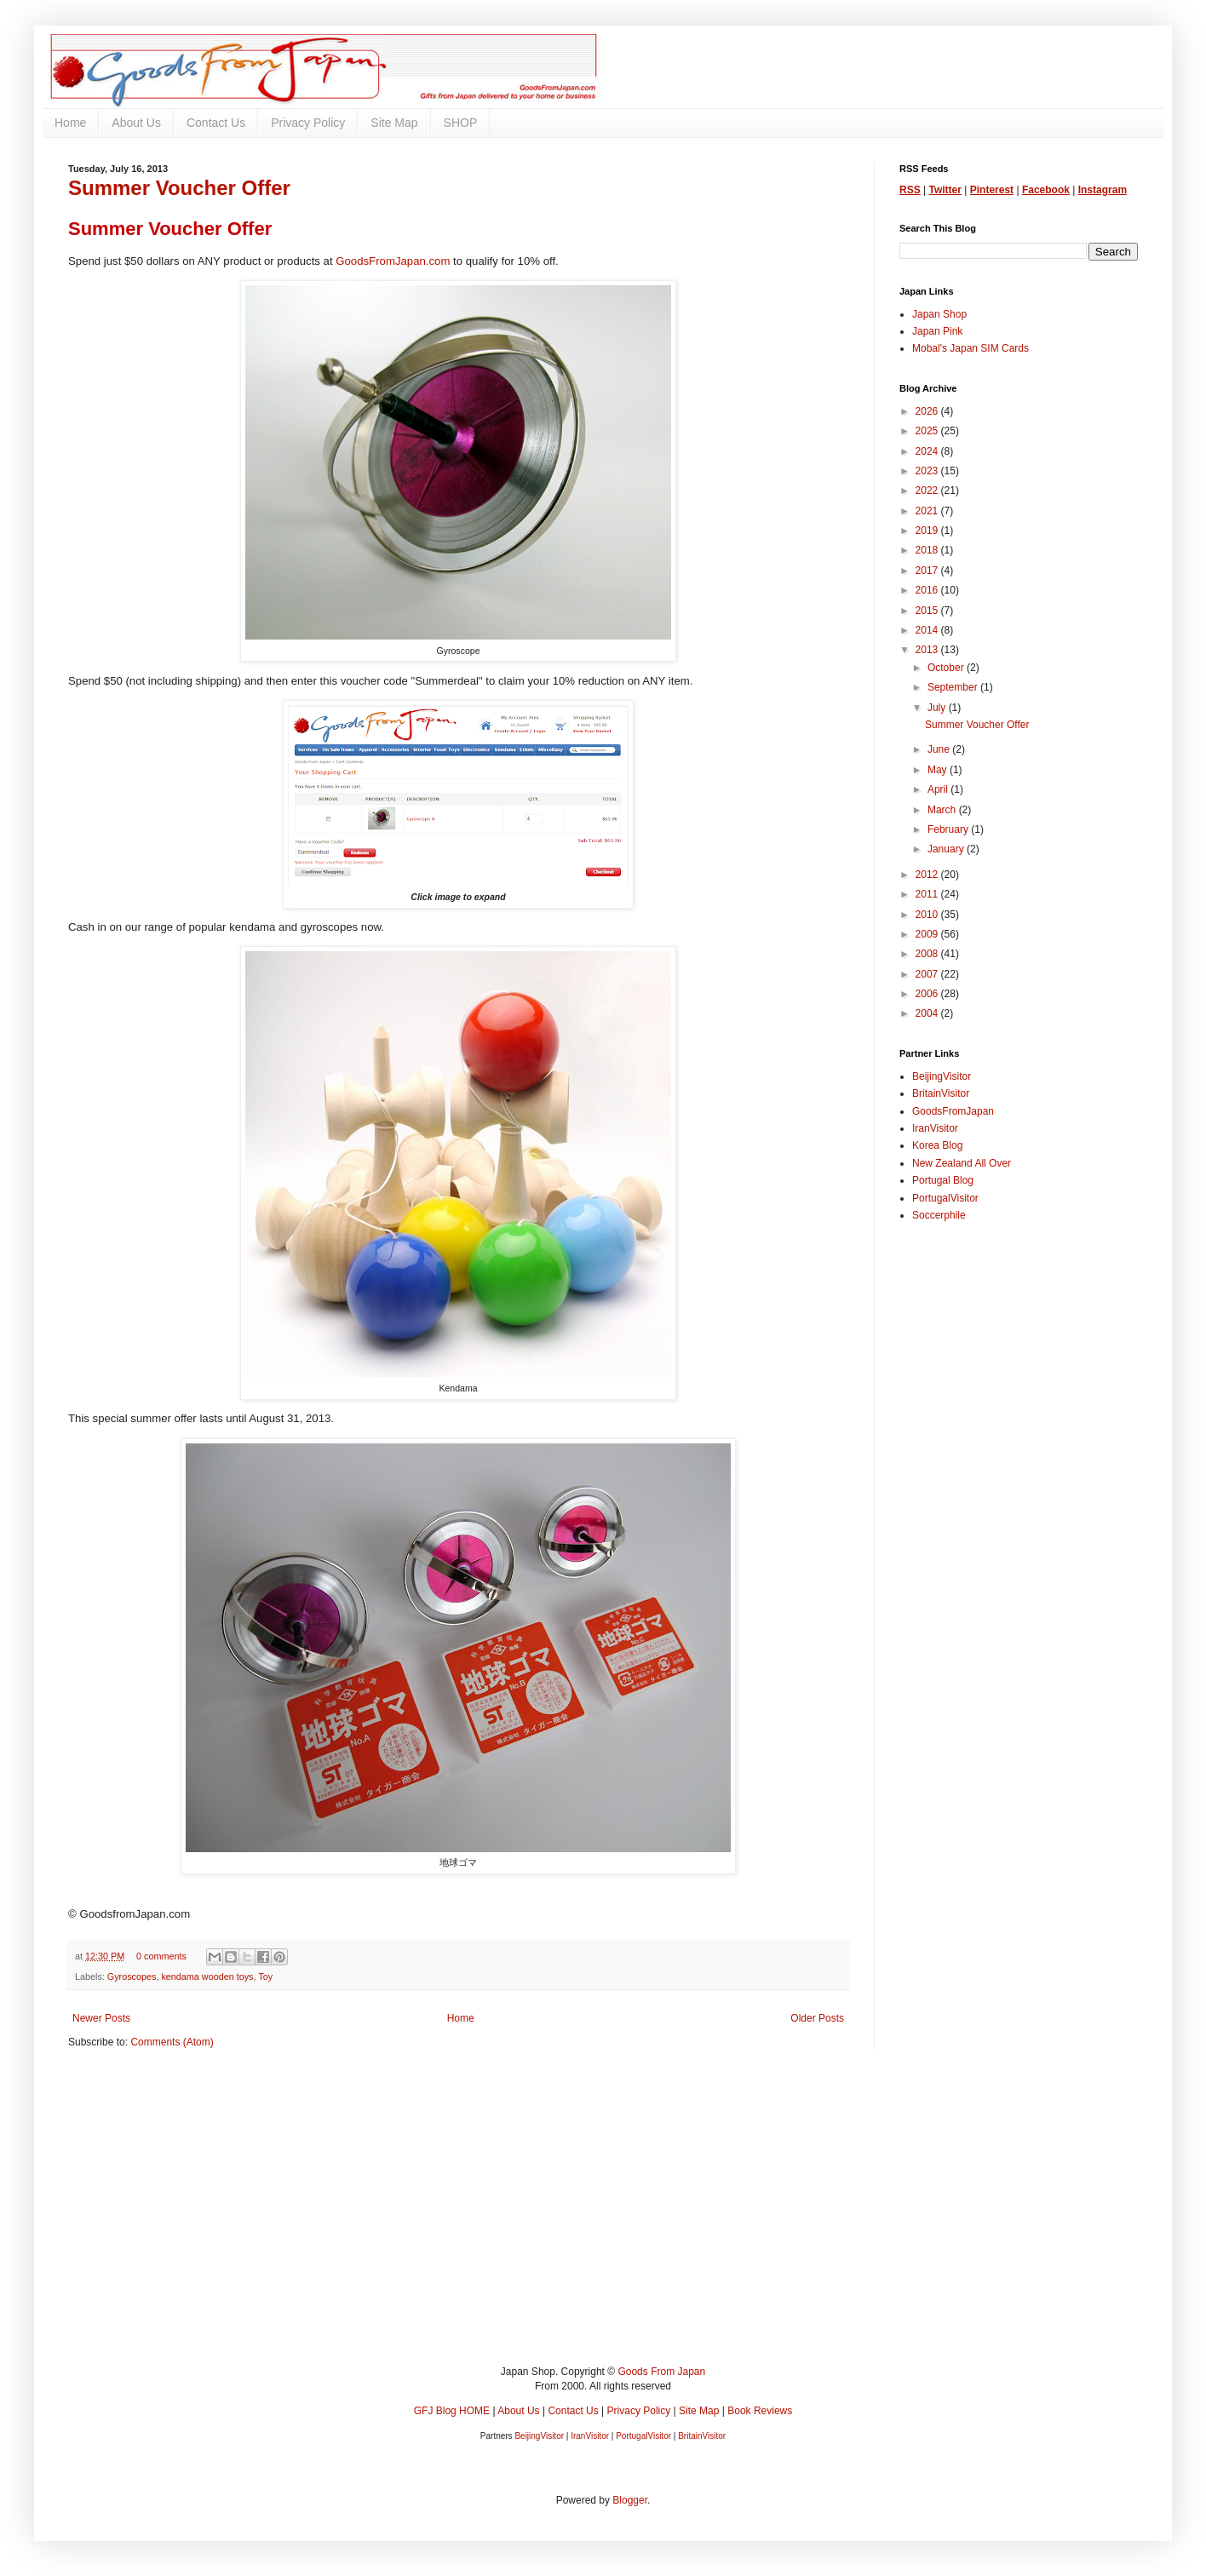 The image size is (1206, 2576). I want to click on 2025, so click(928, 431).